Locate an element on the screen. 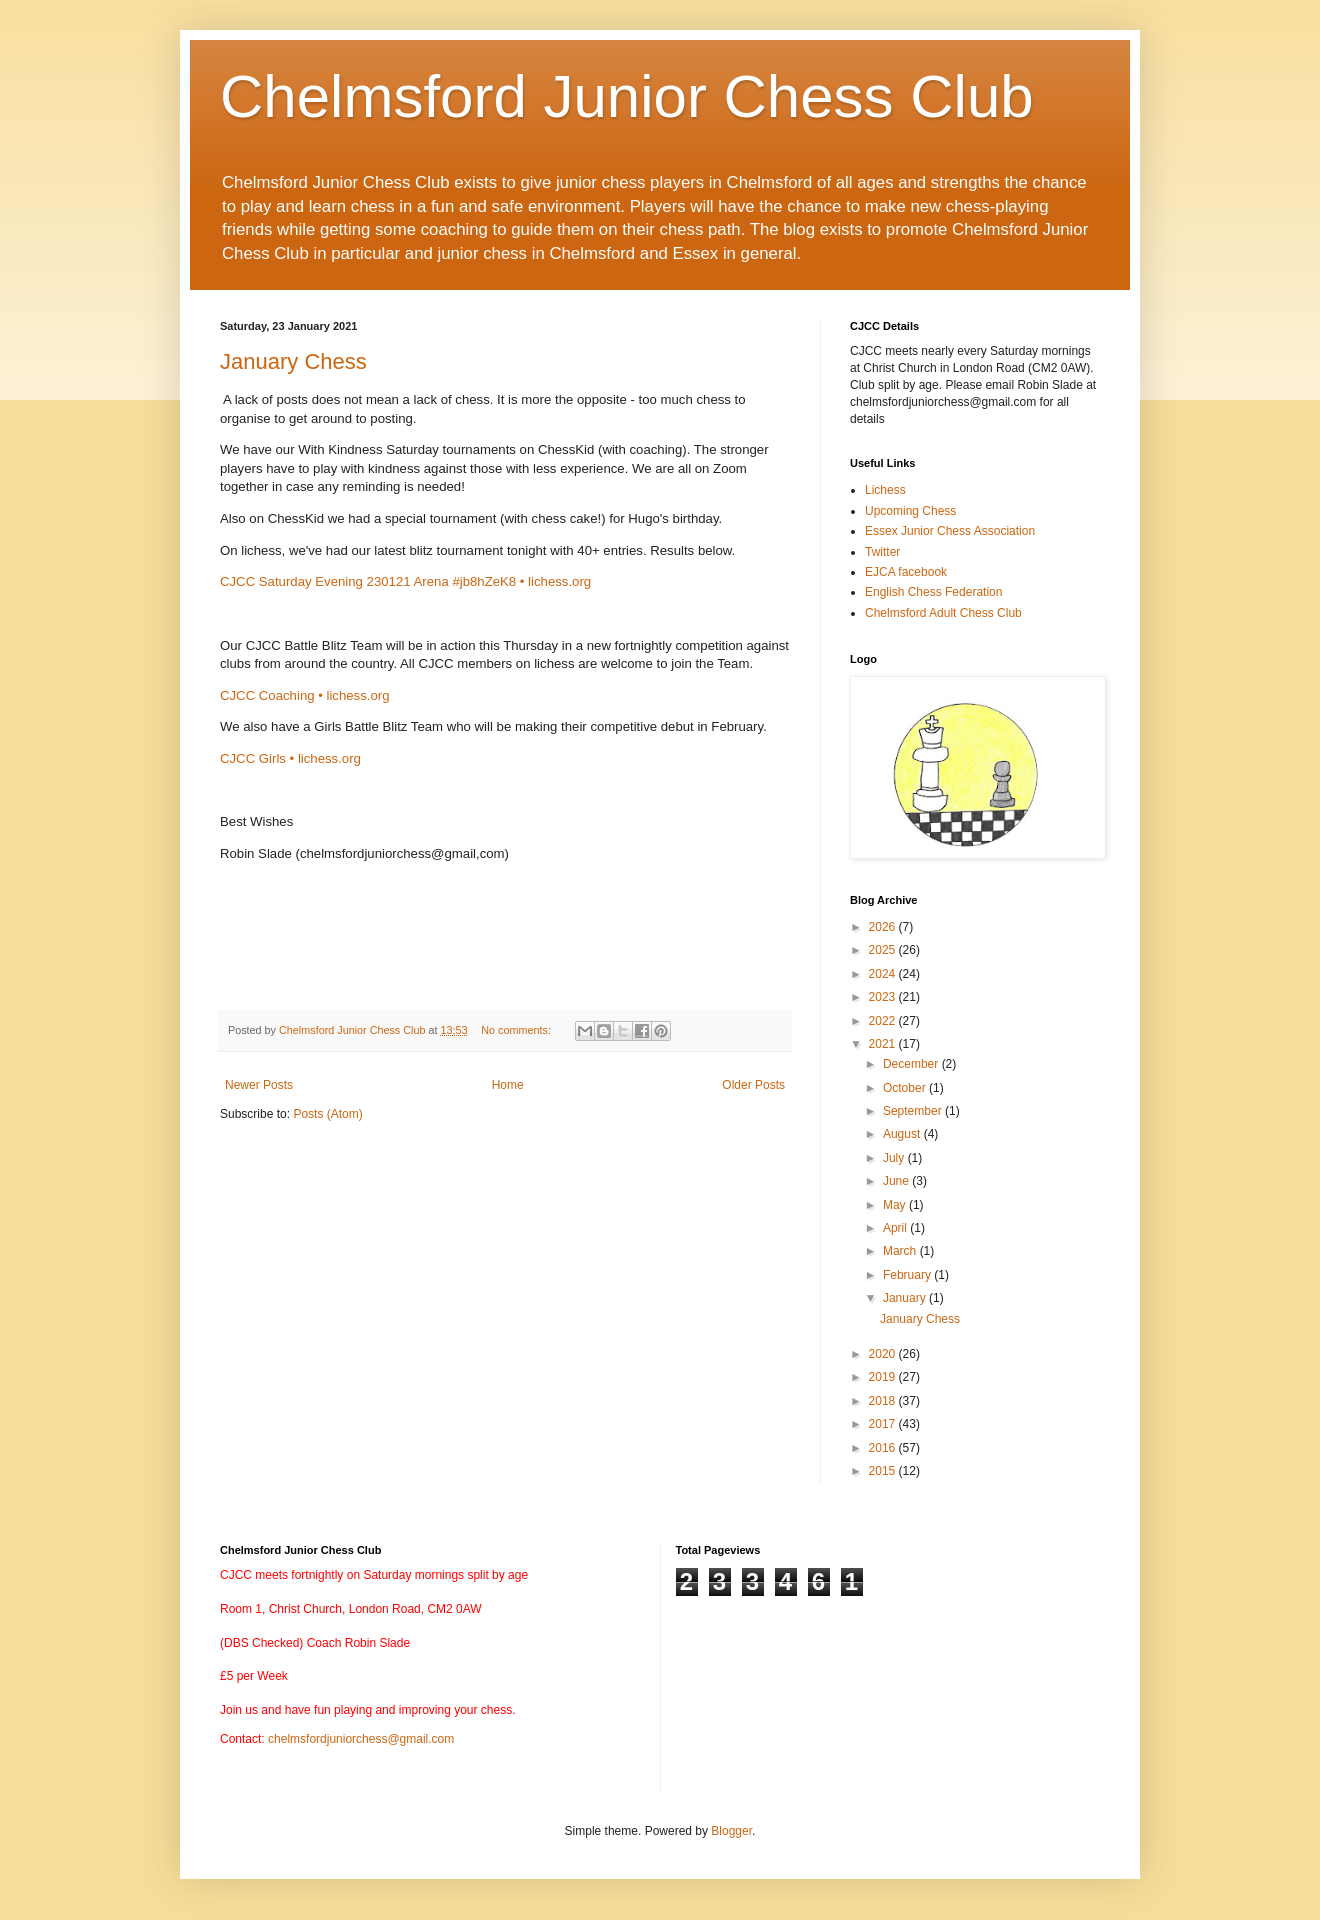  2017 is located at coordinates (884, 1424).